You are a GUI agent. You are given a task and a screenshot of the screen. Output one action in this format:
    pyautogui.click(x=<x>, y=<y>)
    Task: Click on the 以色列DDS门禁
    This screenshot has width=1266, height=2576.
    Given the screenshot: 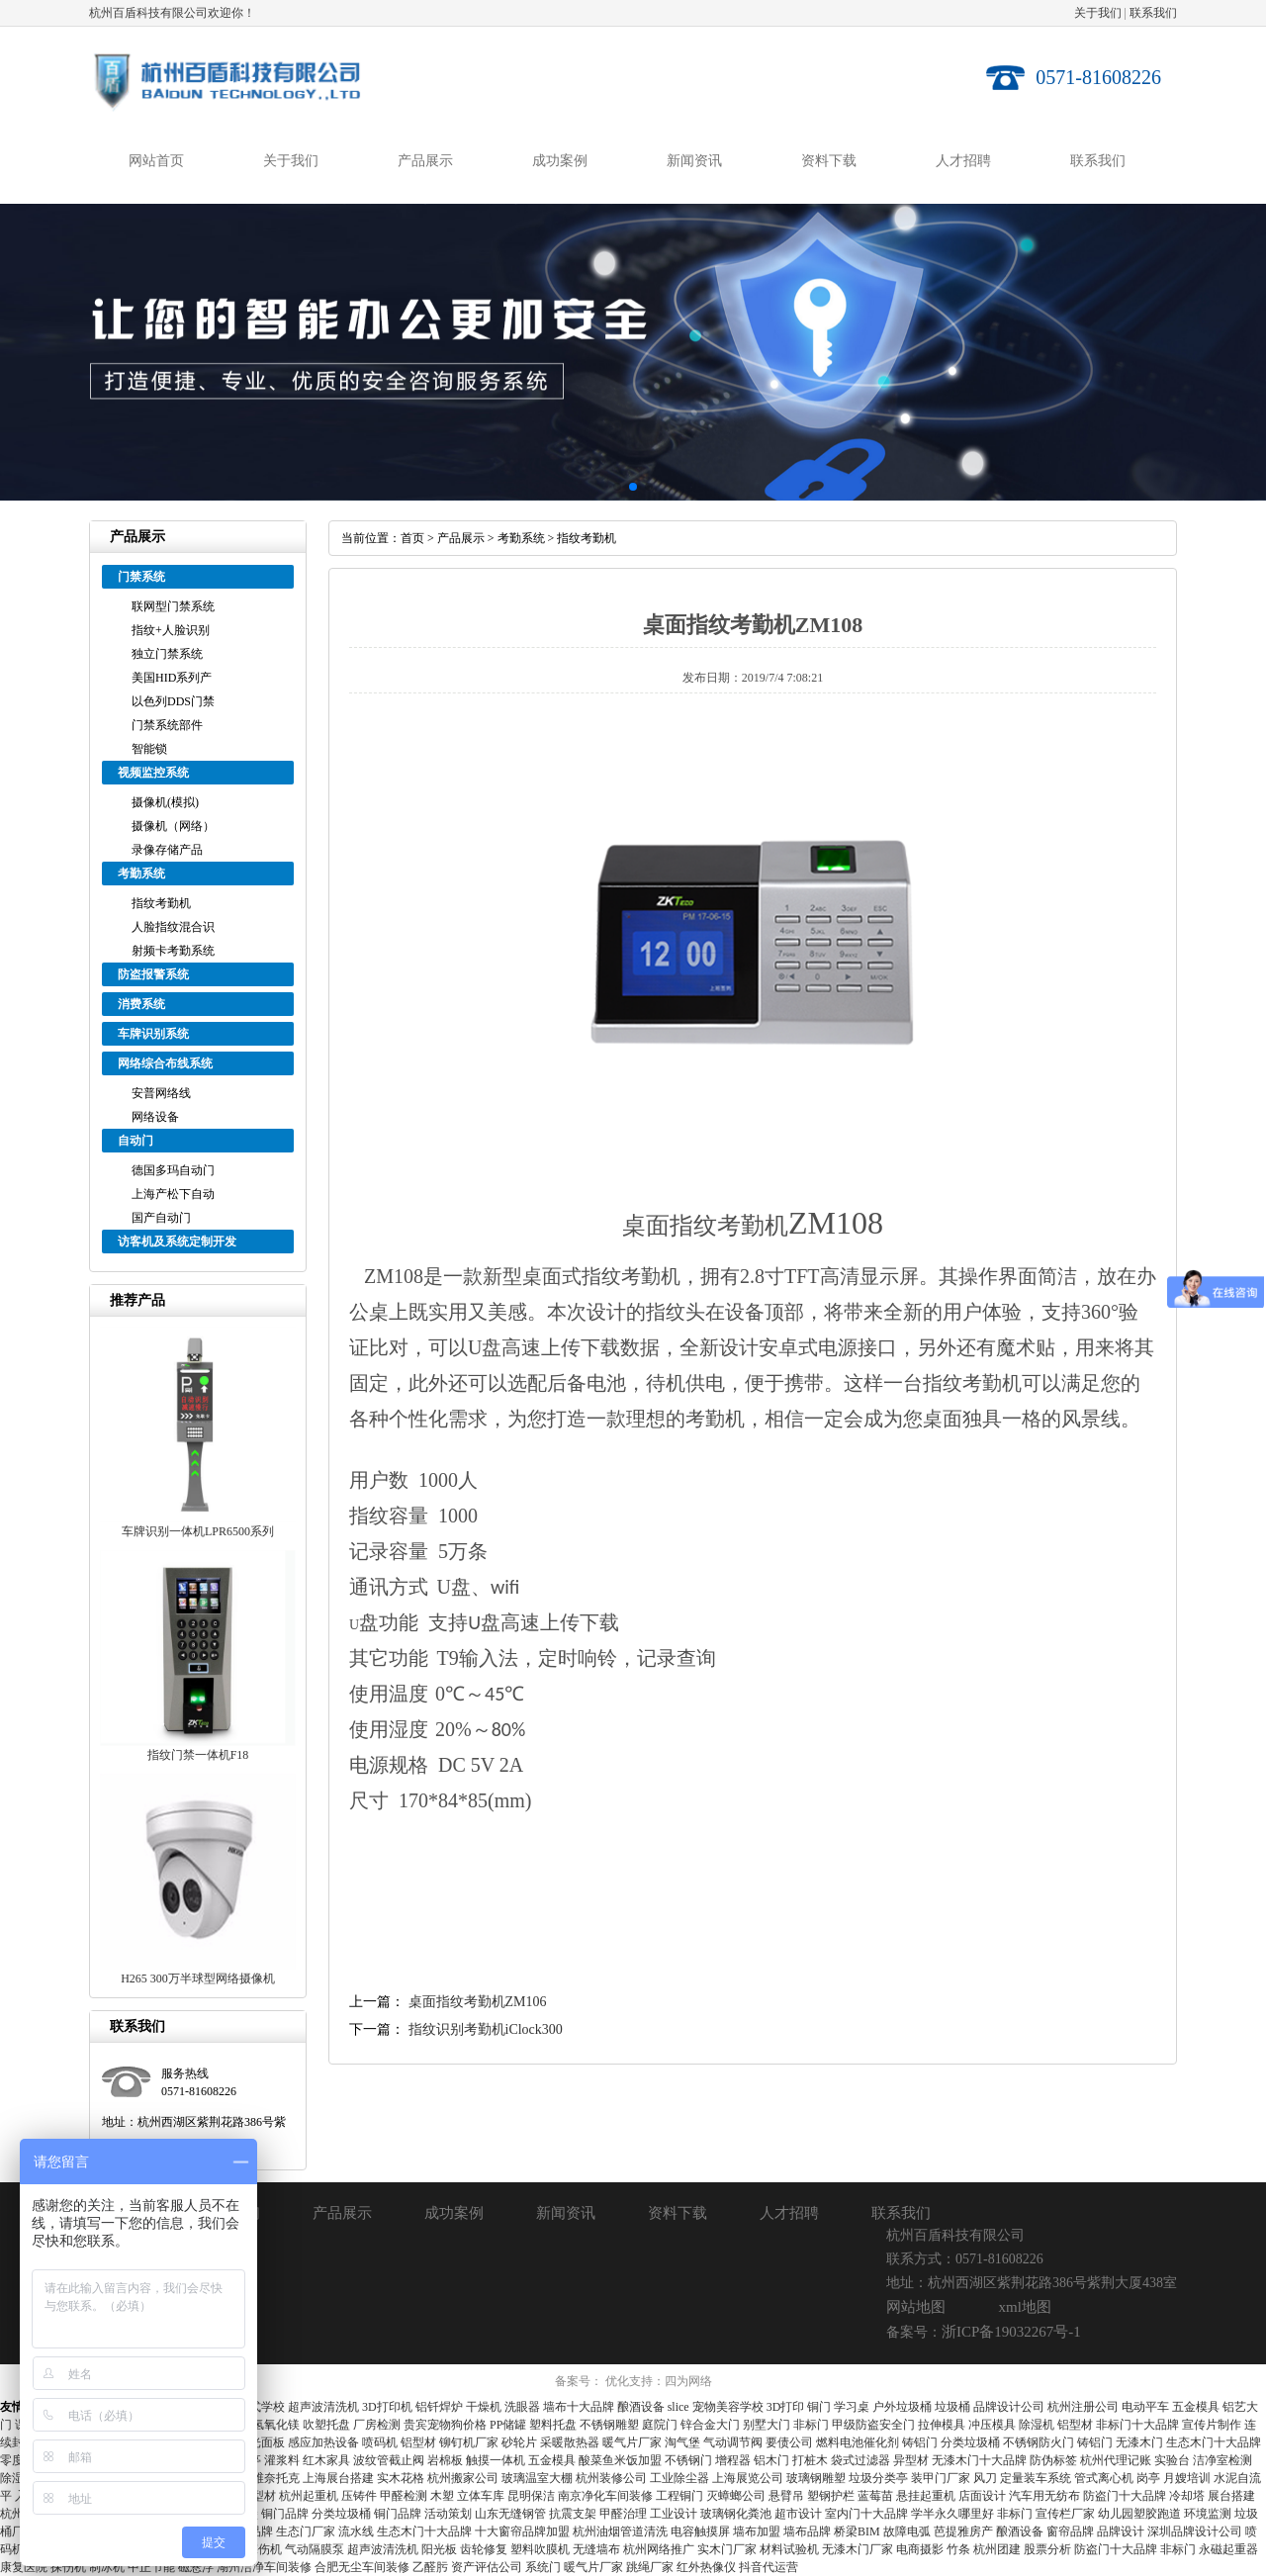 What is the action you would take?
    pyautogui.click(x=173, y=701)
    